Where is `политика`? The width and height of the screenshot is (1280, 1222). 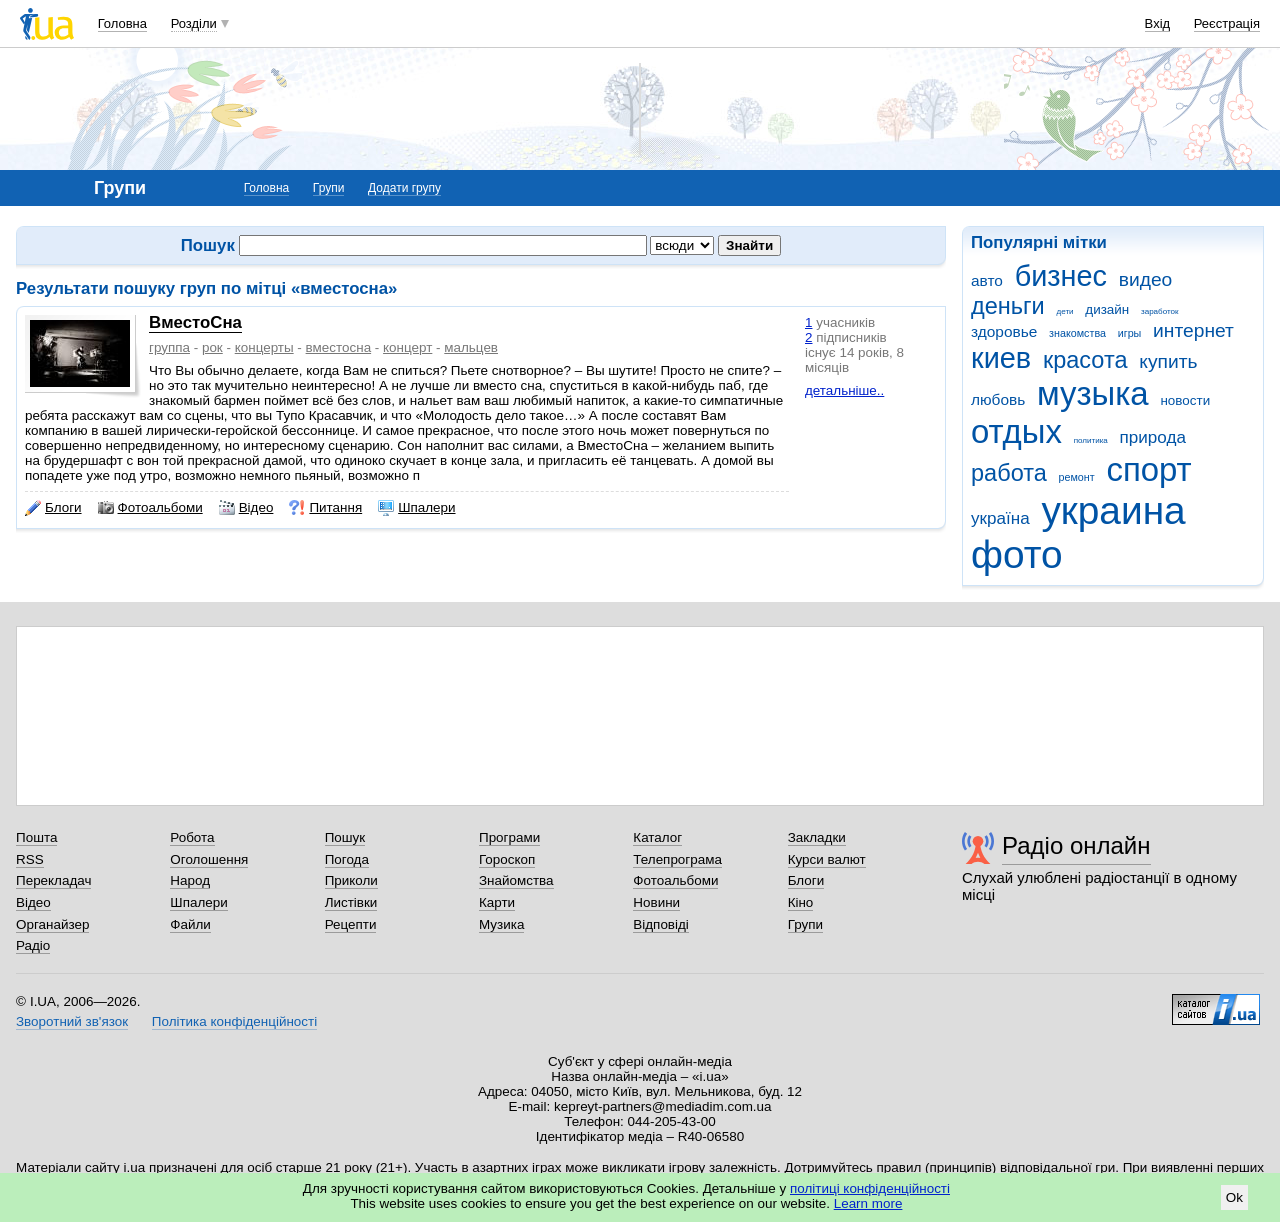
политика is located at coordinates (1091, 440).